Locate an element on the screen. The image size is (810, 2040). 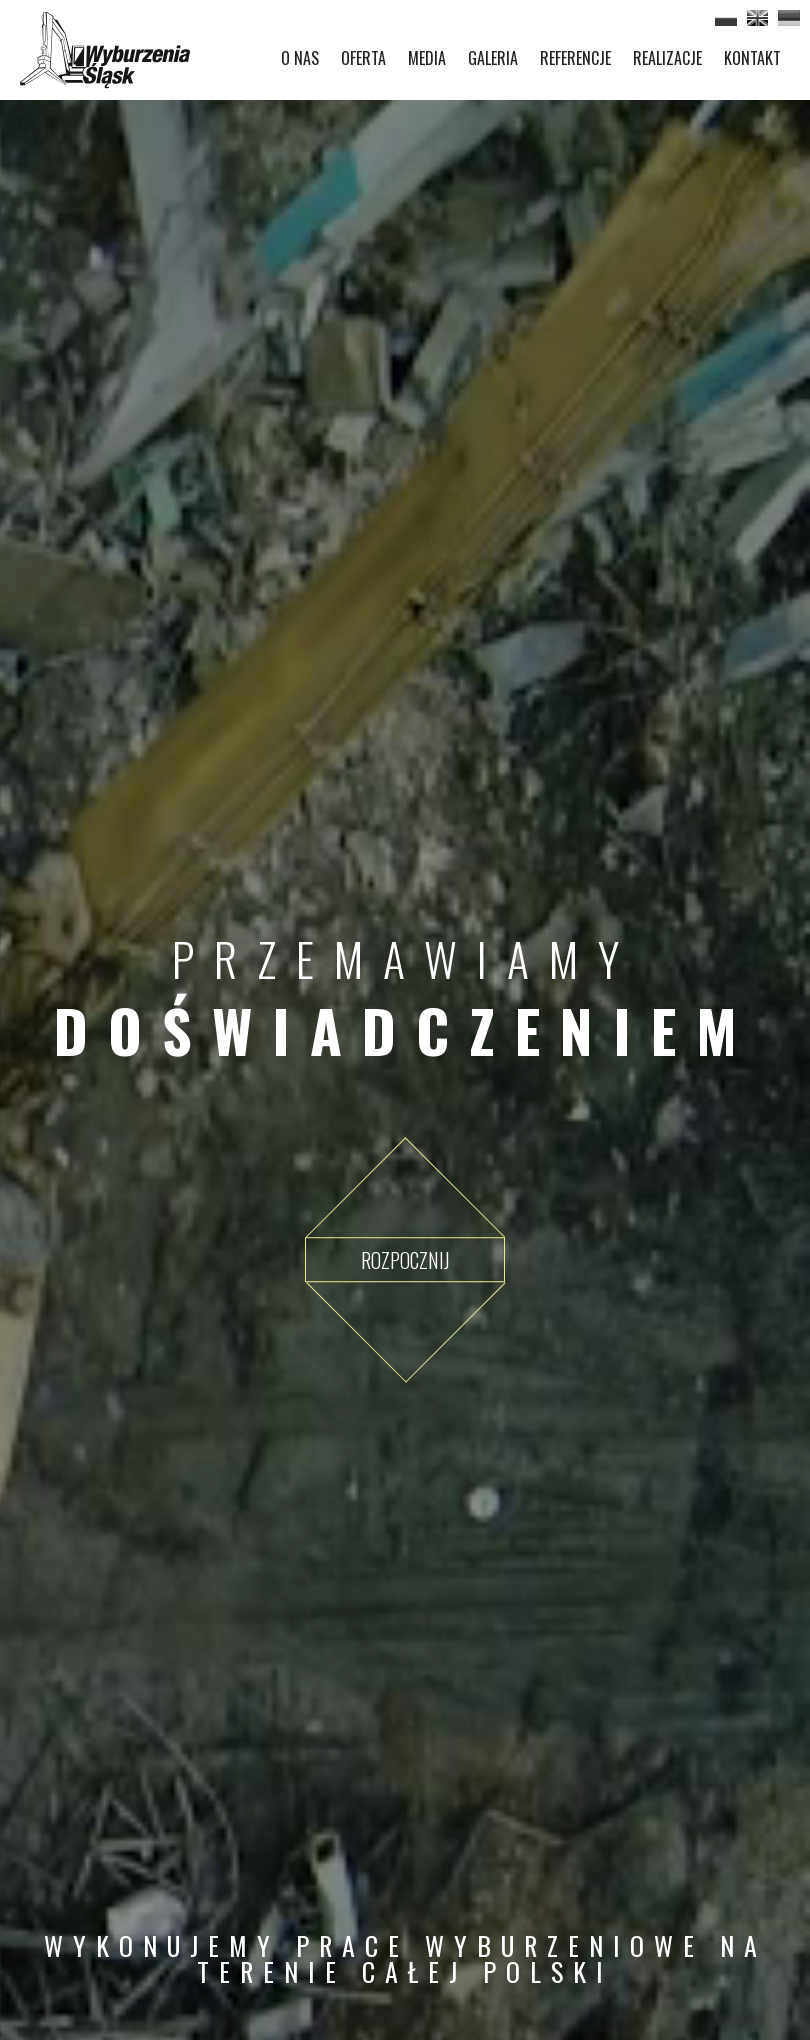
REFERENCJE is located at coordinates (575, 58).